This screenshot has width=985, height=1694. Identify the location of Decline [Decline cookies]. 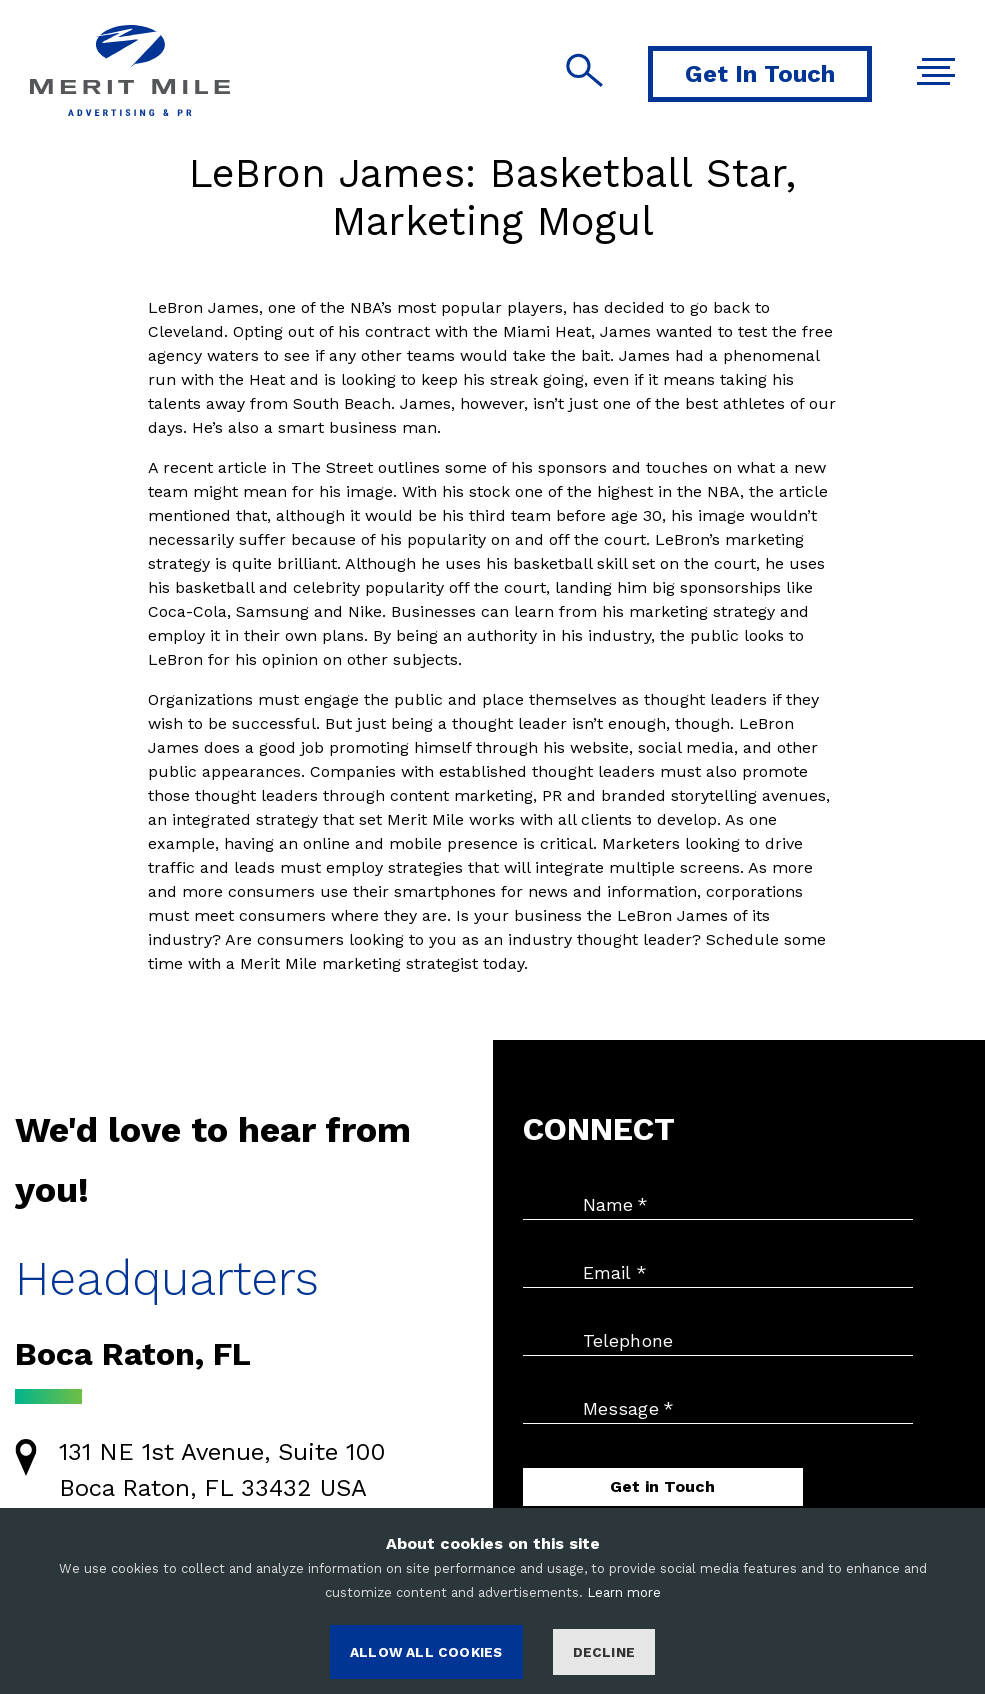
(604, 1652).